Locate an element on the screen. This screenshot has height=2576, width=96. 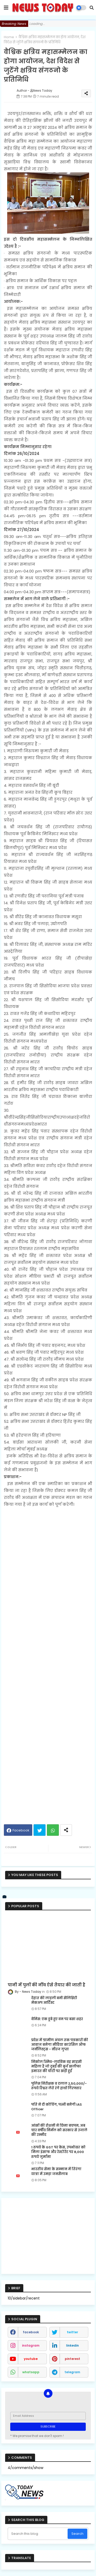
facebook is located at coordinates (31, 2332).